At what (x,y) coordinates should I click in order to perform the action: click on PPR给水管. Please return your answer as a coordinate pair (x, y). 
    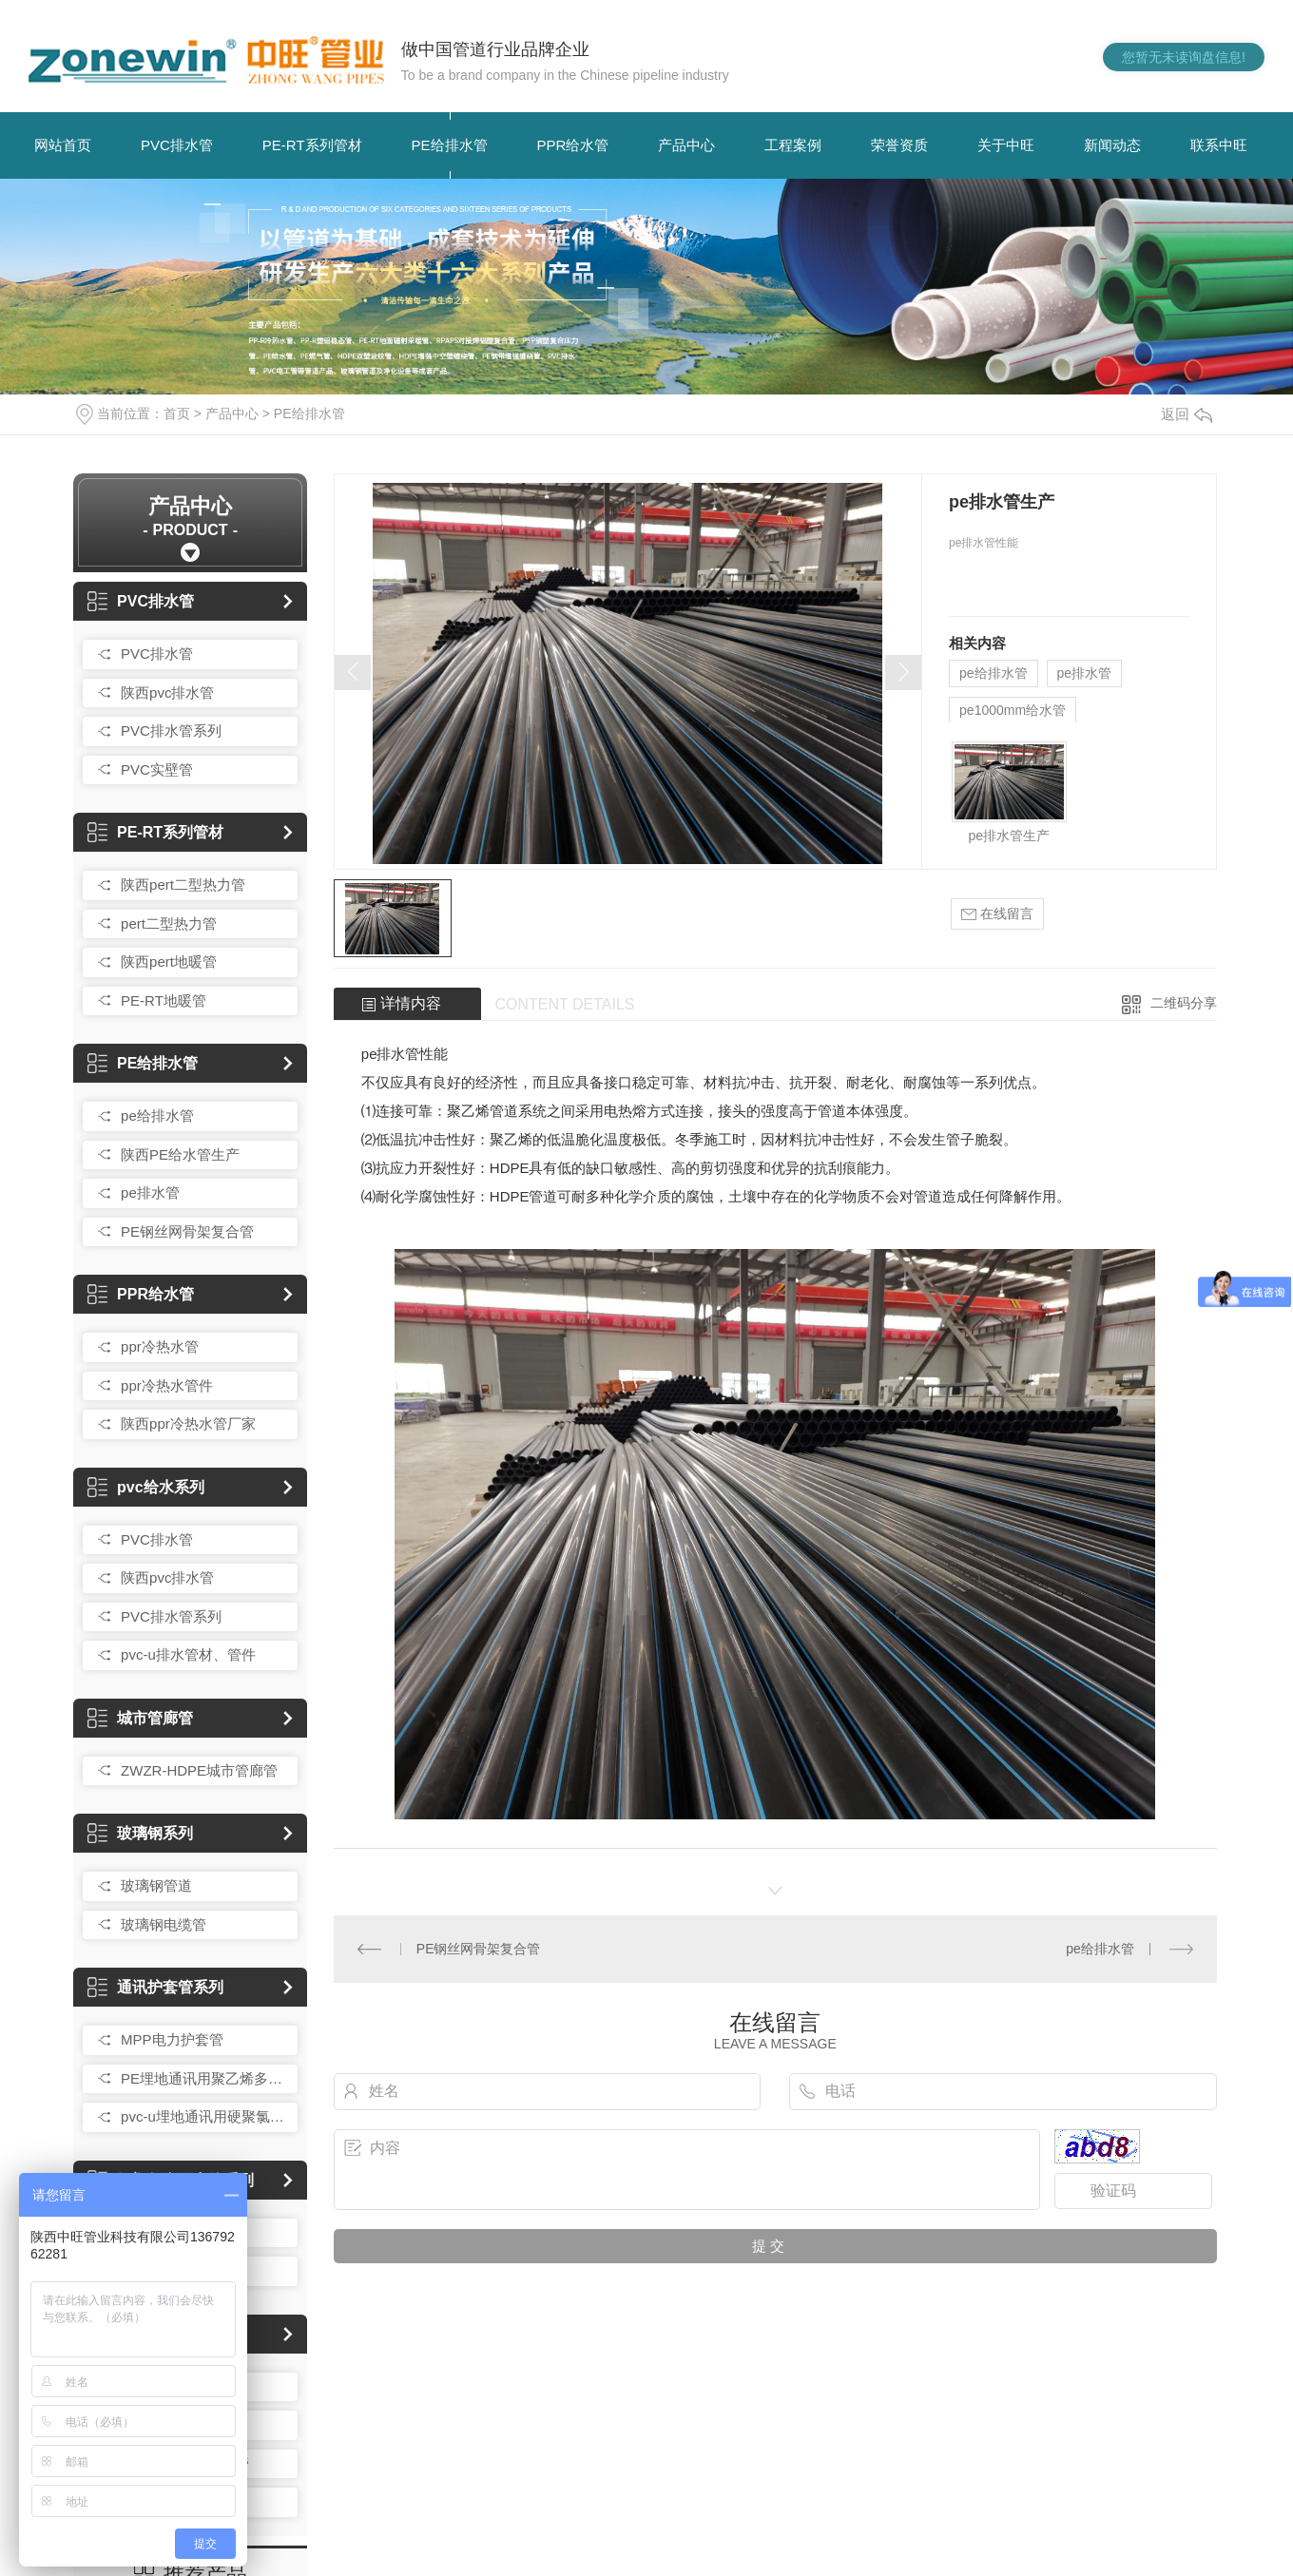
    Looking at the image, I should click on (573, 145).